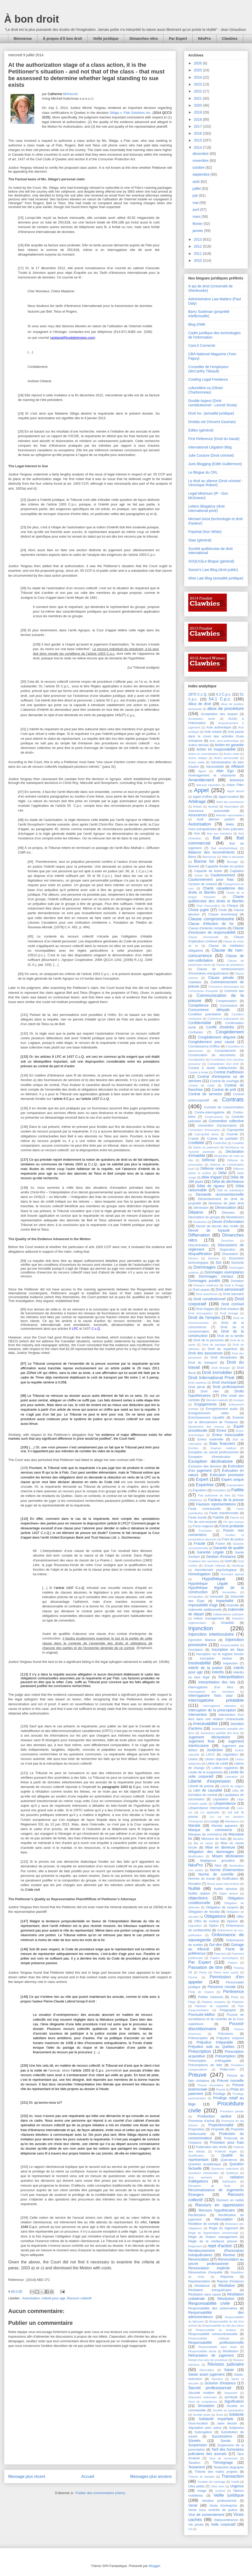 This screenshot has height=2576, width=252. What do you see at coordinates (204, 1281) in the screenshot?
I see `Dommages punitifs` at bounding box center [204, 1281].